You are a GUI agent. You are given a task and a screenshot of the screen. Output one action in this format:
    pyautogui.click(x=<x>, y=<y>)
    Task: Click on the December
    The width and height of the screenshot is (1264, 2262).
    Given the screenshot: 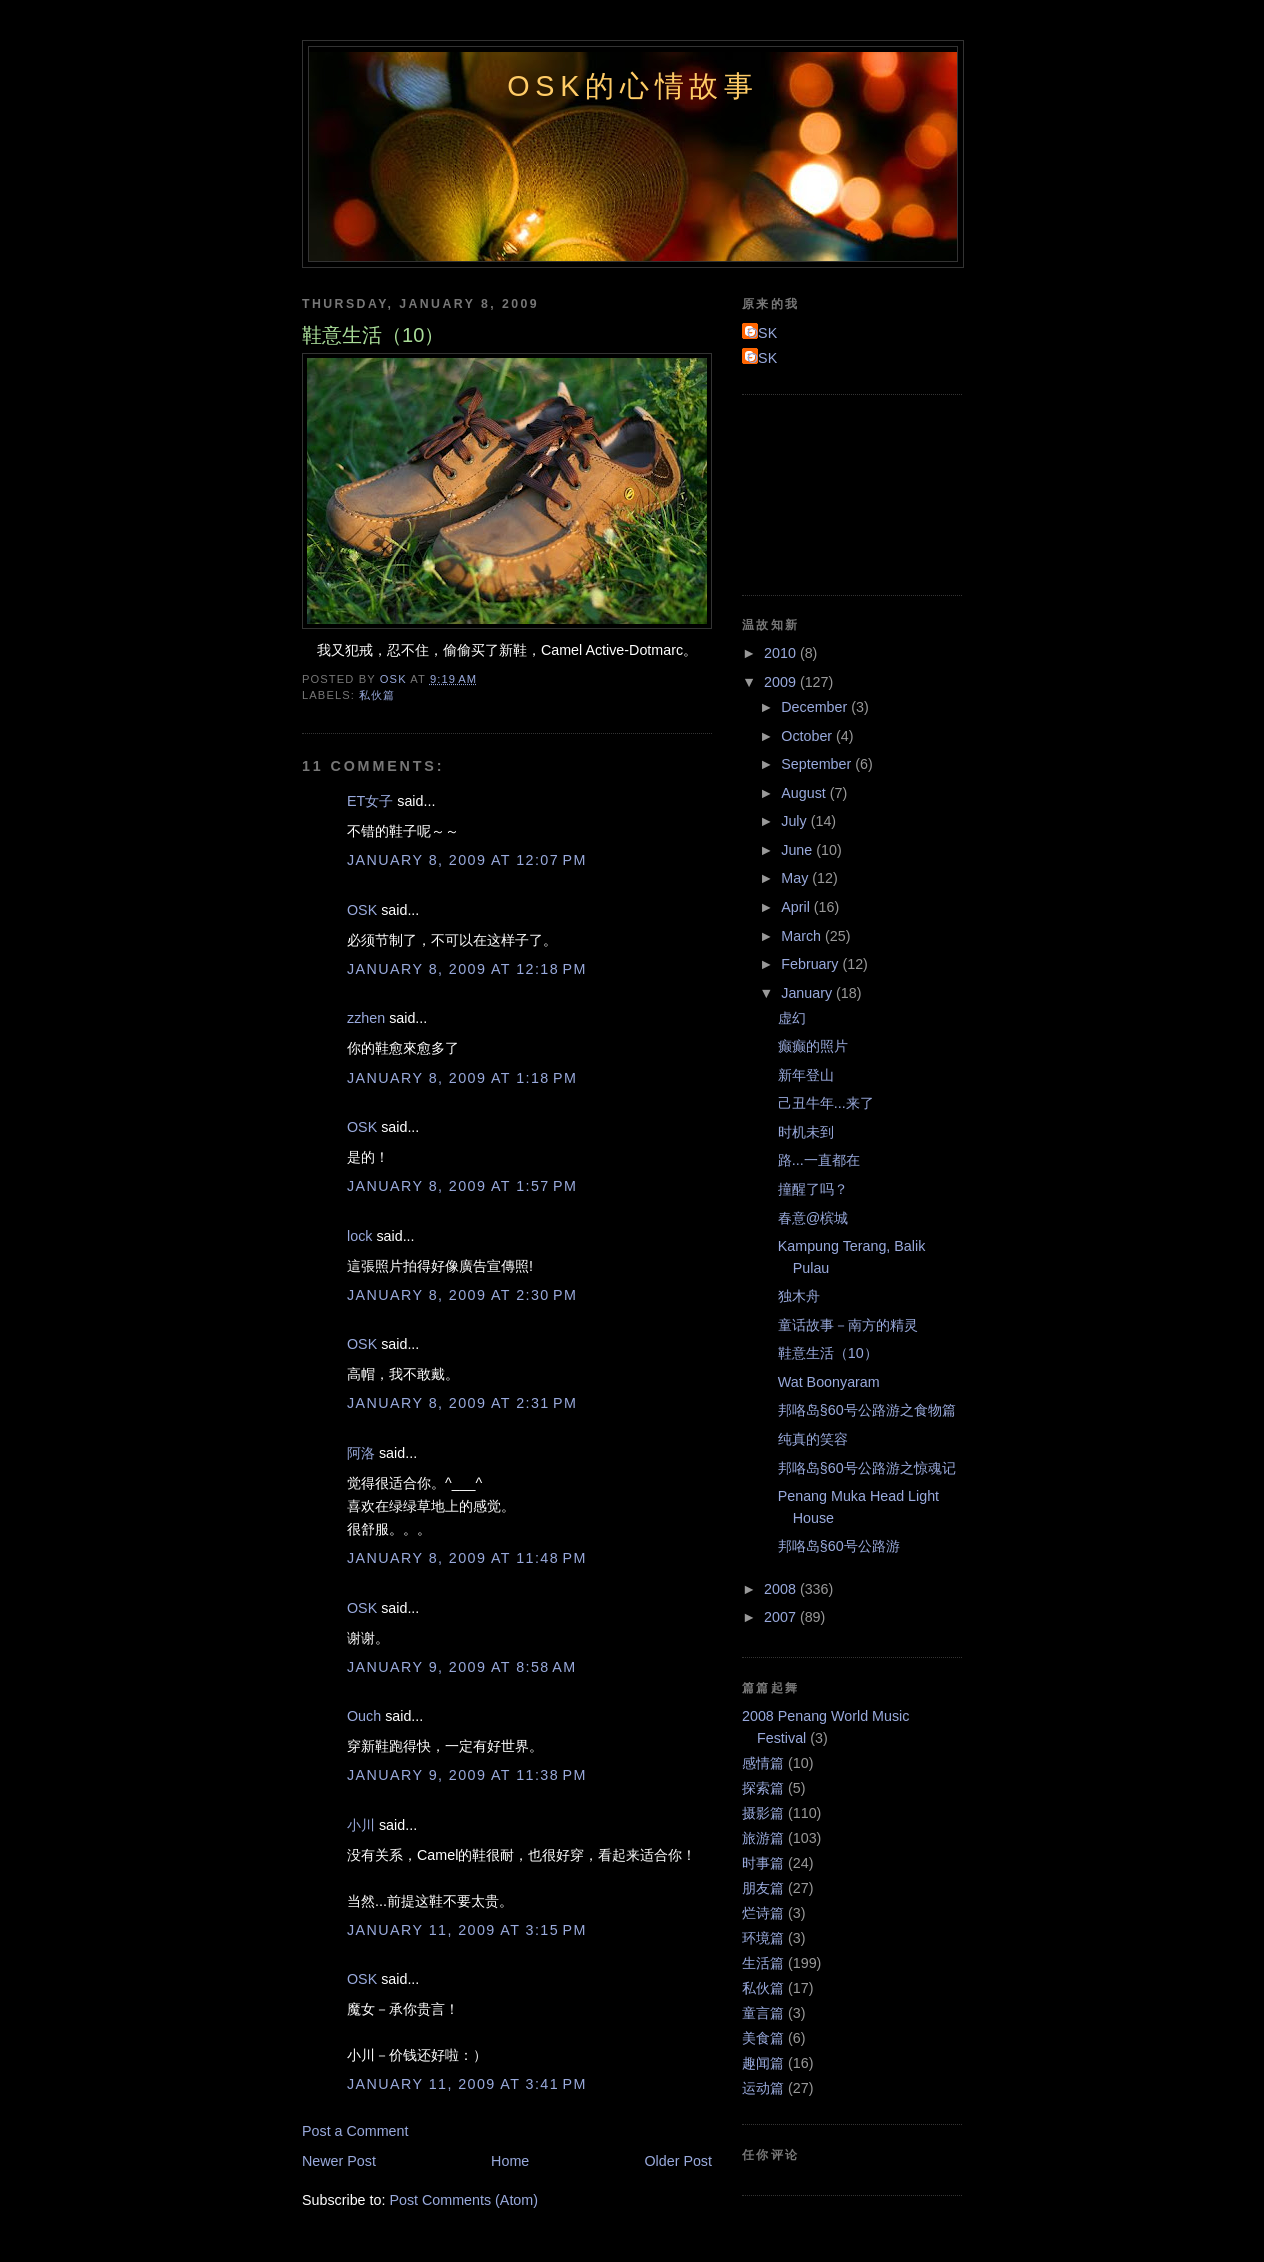 What is the action you would take?
    pyautogui.click(x=816, y=707)
    